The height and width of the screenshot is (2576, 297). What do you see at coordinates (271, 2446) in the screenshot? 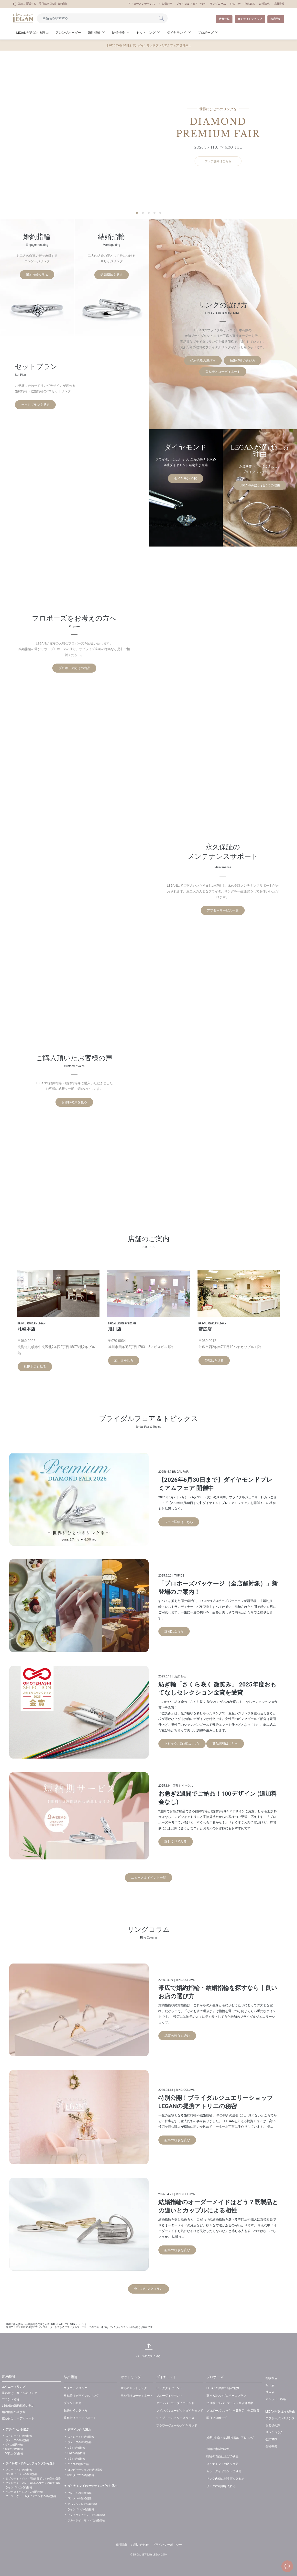
I see `会社概要` at bounding box center [271, 2446].